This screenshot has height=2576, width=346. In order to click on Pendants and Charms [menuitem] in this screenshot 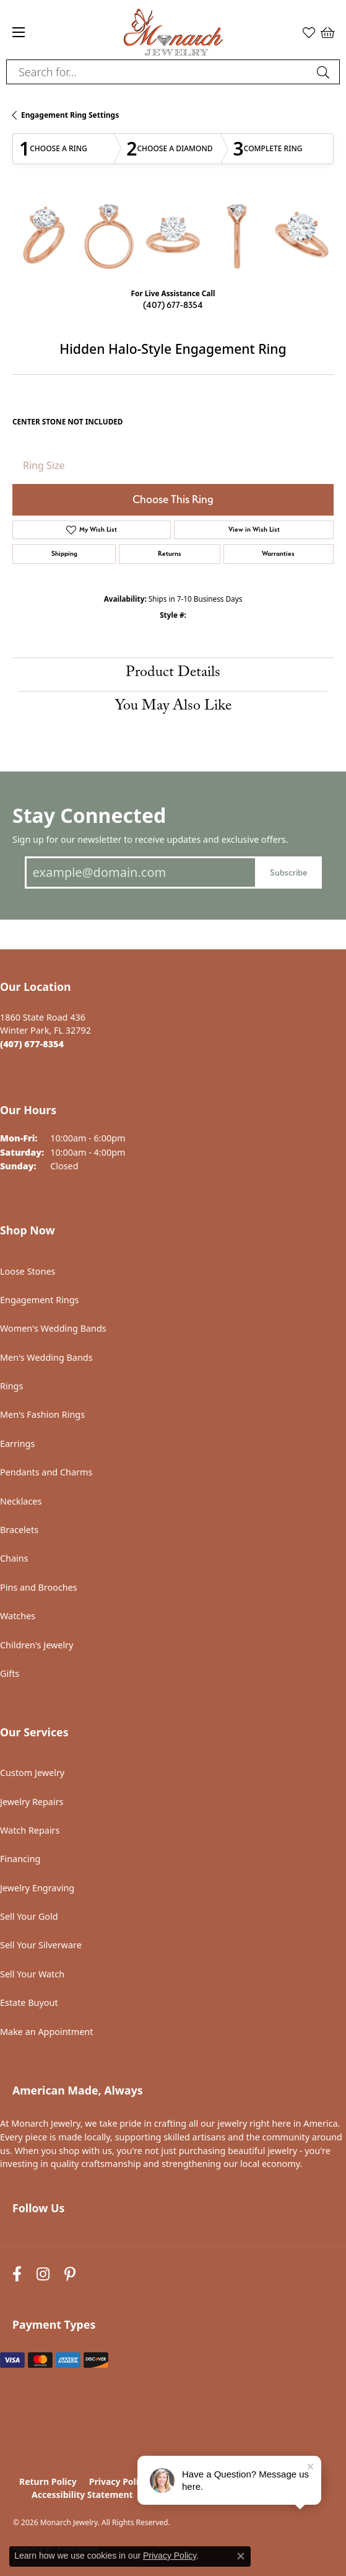, I will do `click(46, 1472)`.